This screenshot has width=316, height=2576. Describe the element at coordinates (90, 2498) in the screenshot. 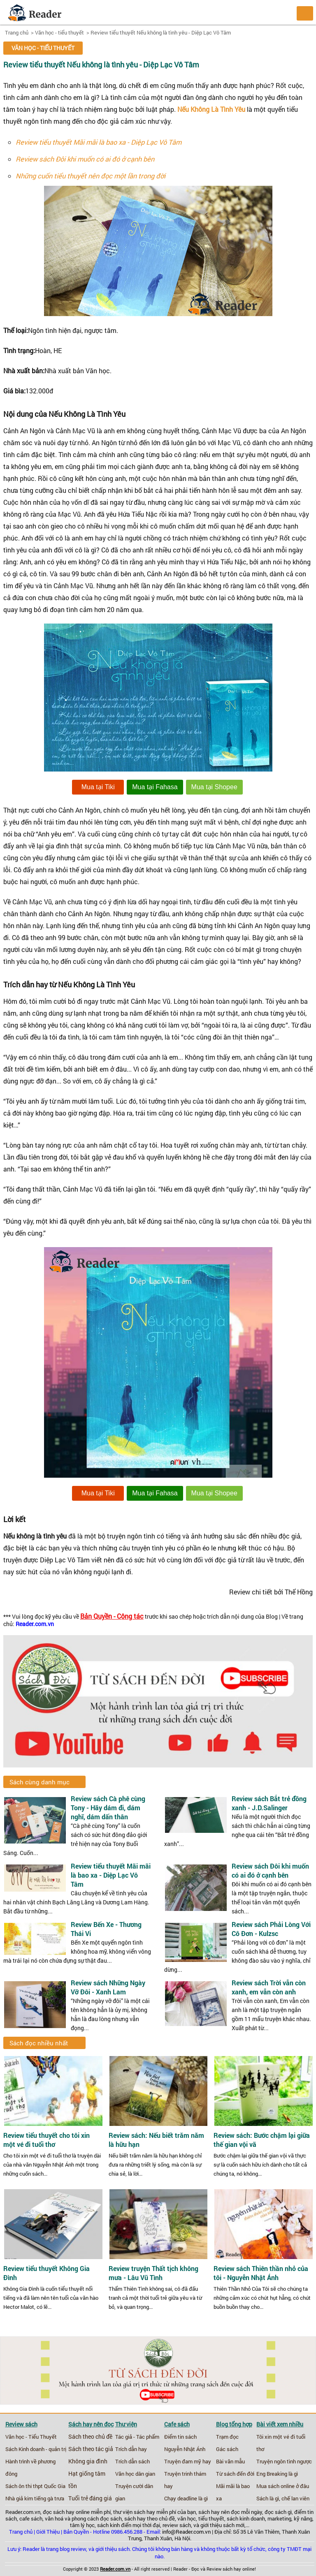

I see `Tuổi trẻ đáng giá` at that location.